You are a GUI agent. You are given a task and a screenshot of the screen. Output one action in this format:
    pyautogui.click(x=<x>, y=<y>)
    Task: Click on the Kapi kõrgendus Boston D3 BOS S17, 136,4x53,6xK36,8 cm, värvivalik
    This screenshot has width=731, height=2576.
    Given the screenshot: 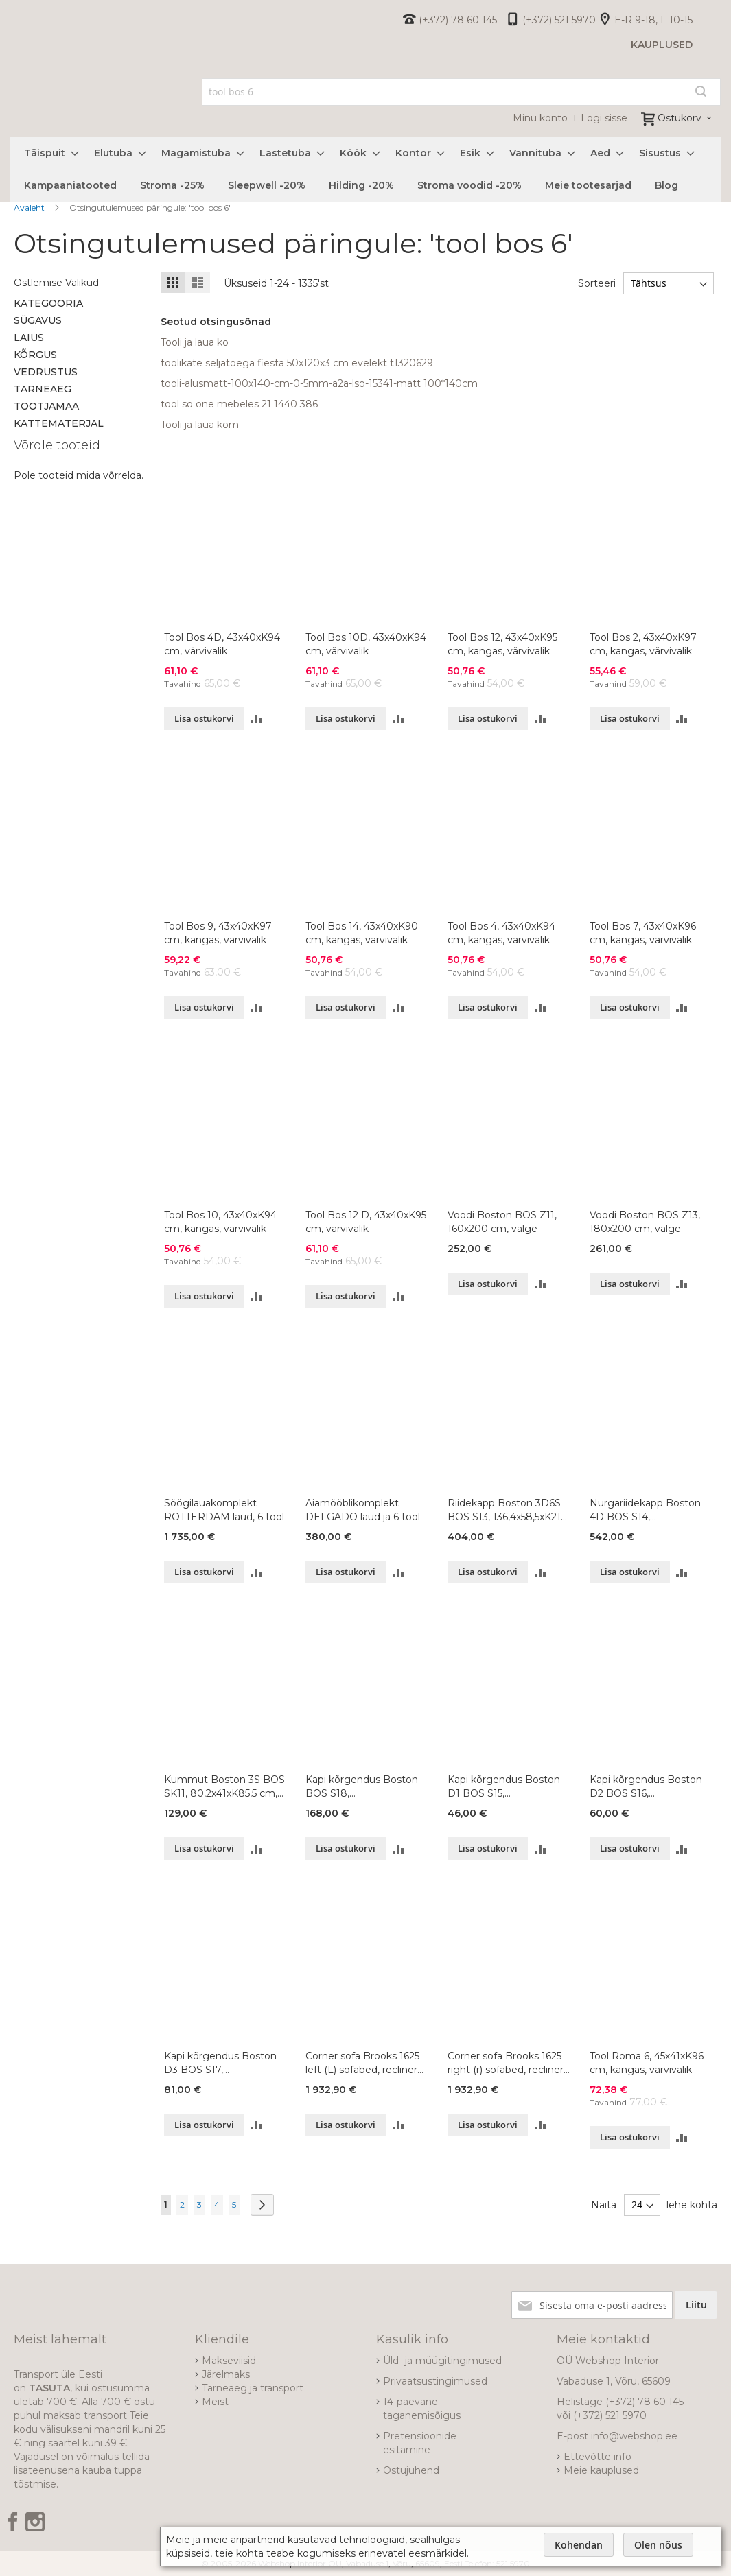 What is the action you would take?
    pyautogui.click(x=220, y=2063)
    